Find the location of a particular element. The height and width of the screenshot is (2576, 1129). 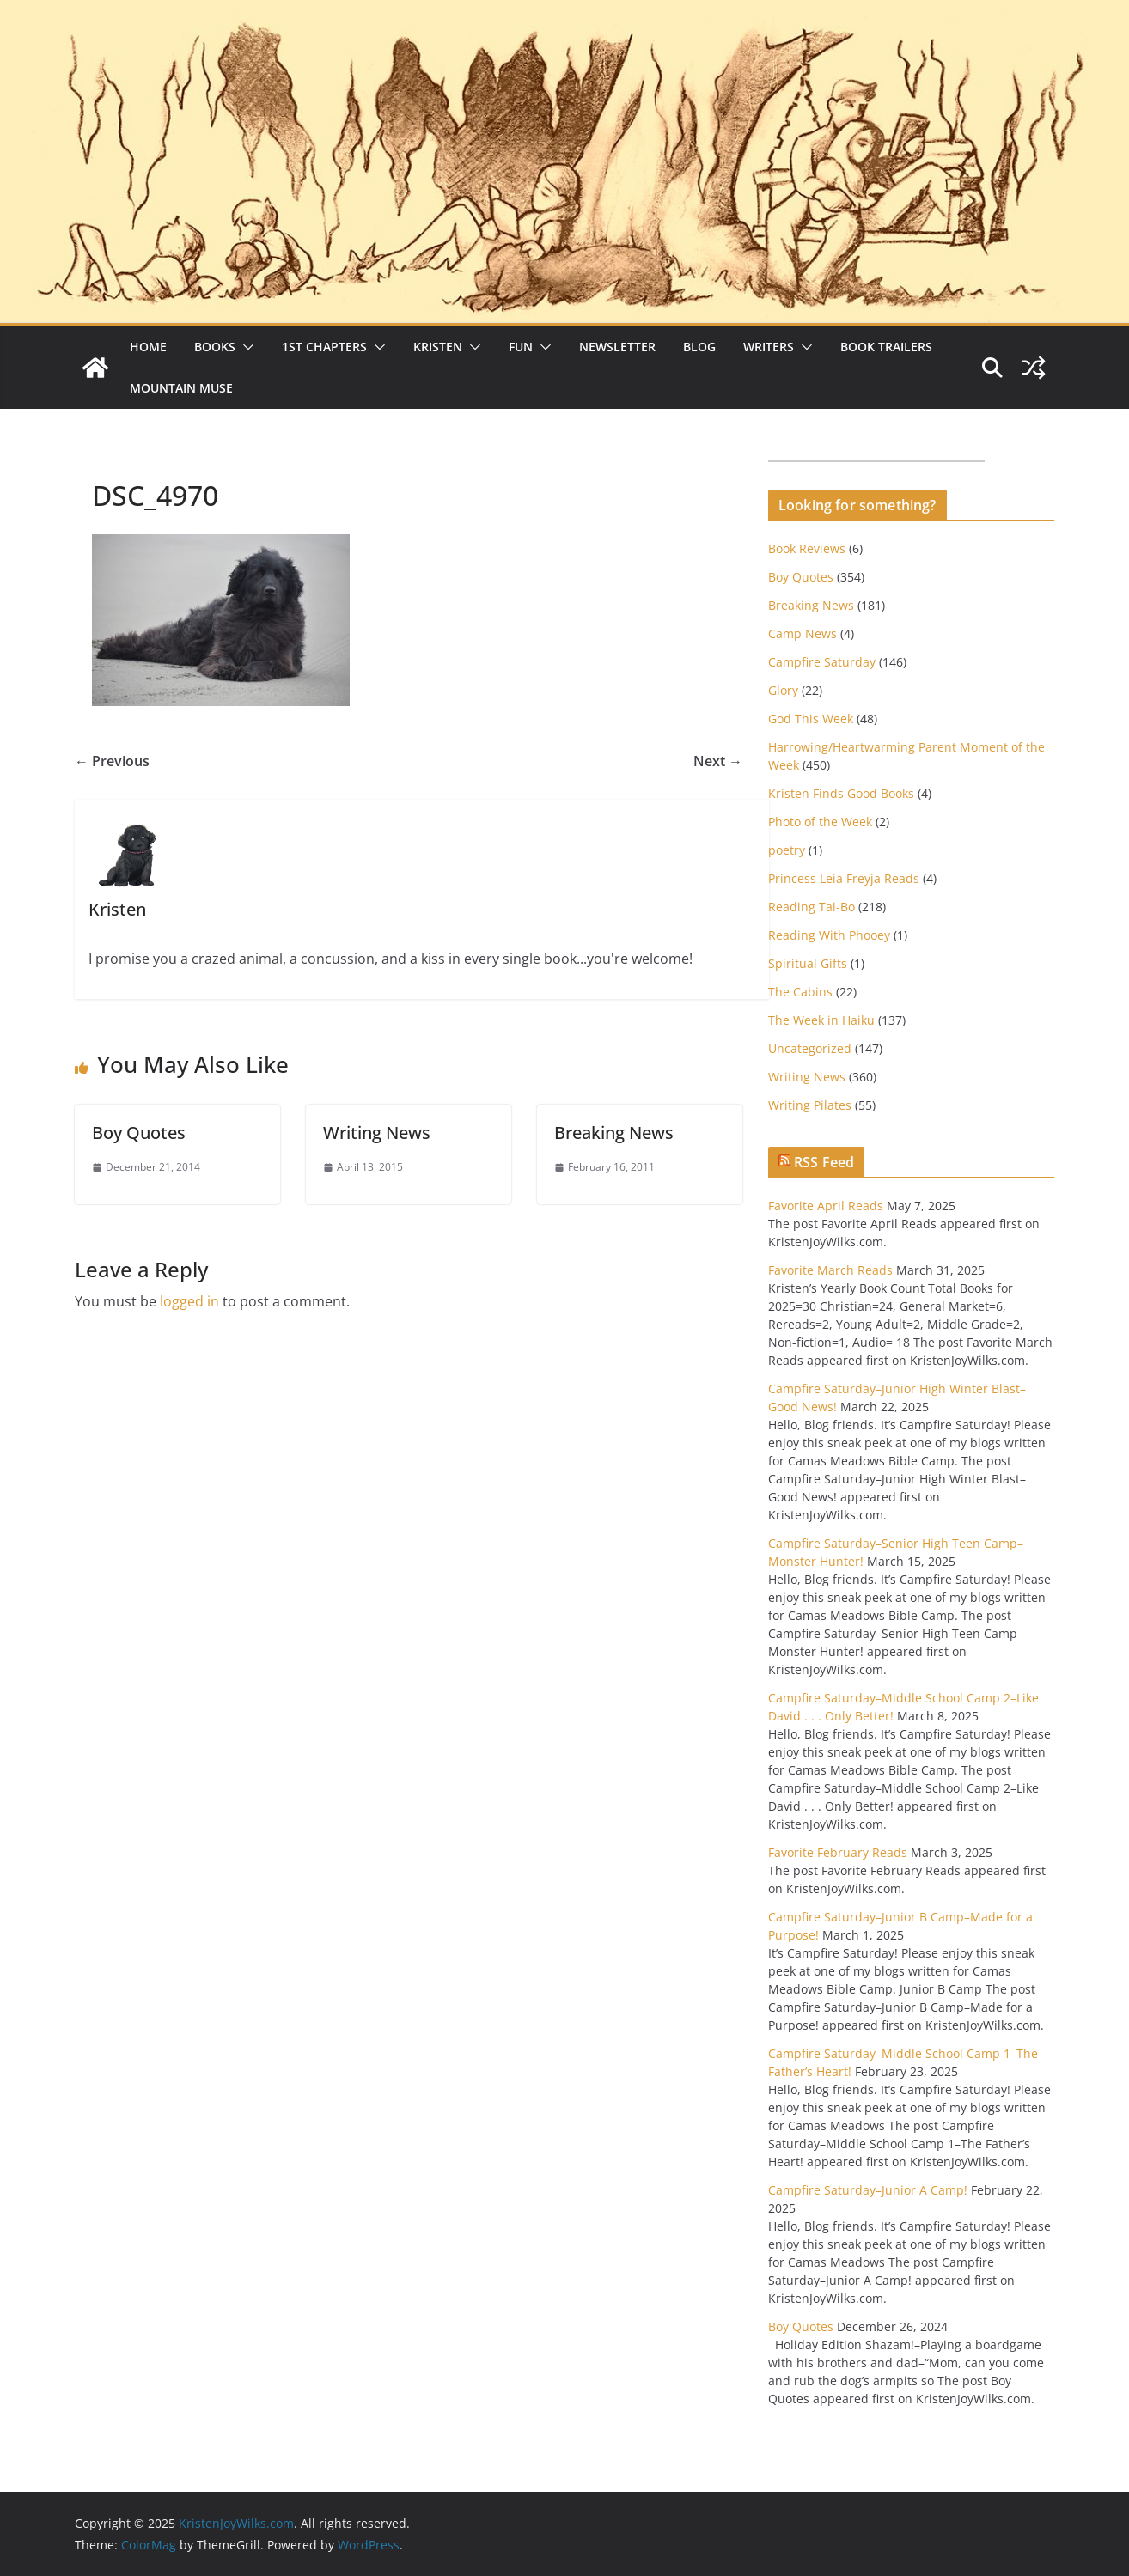

The Week in Haiku is located at coordinates (821, 1020).